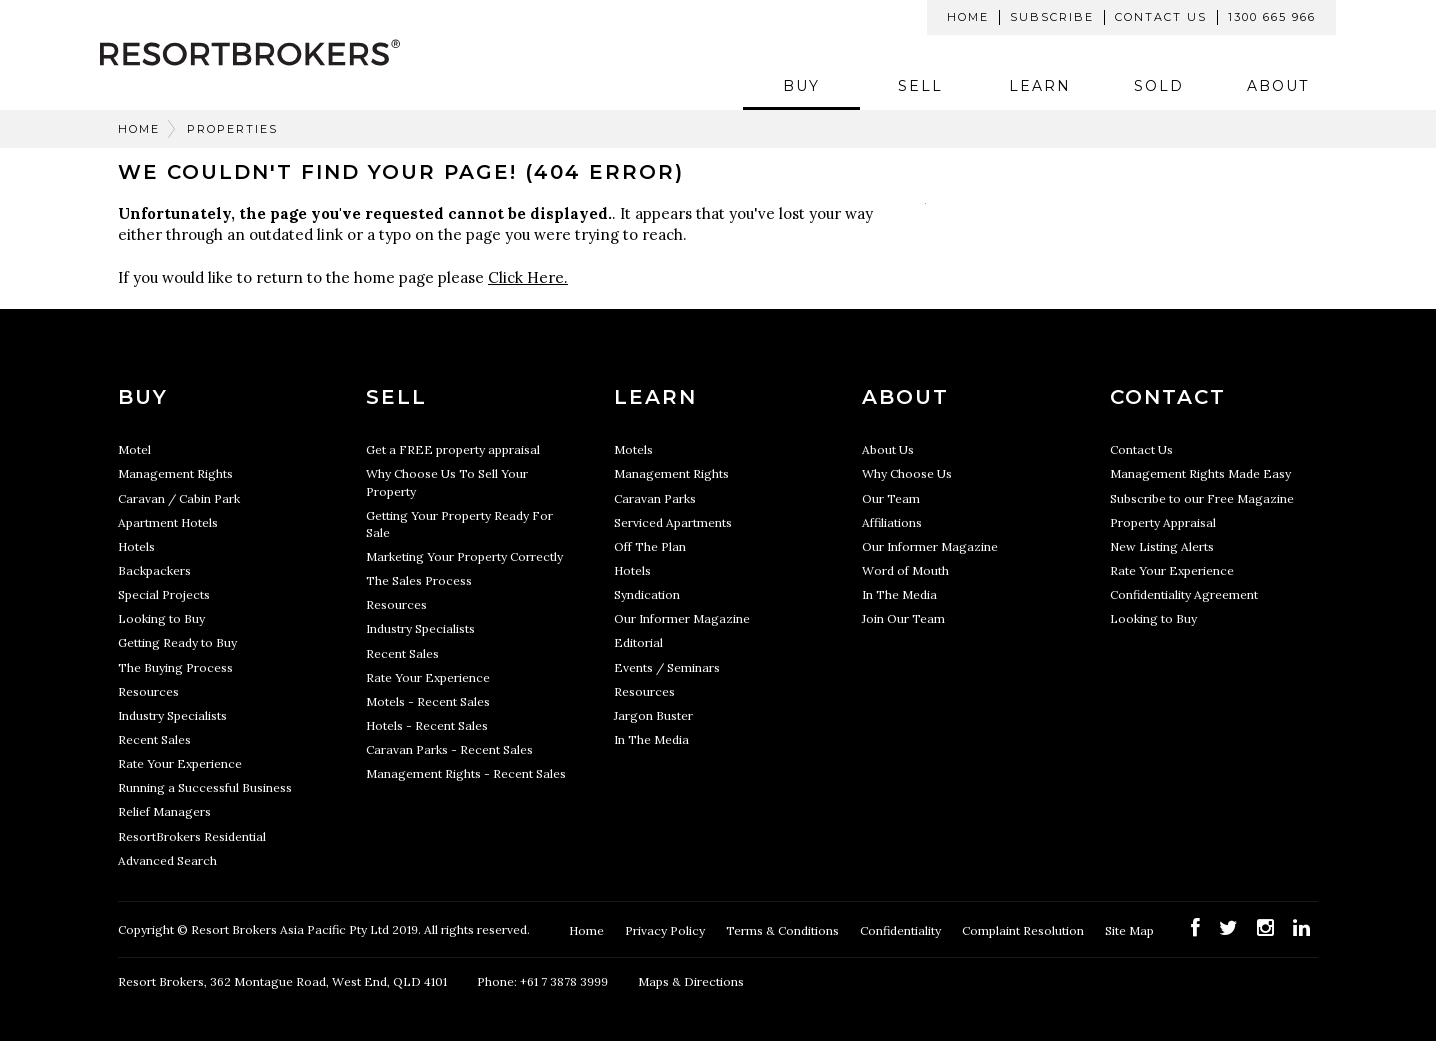 The width and height of the screenshot is (1436, 1041). What do you see at coordinates (464, 556) in the screenshot?
I see `Marketing Your Property Correctly` at bounding box center [464, 556].